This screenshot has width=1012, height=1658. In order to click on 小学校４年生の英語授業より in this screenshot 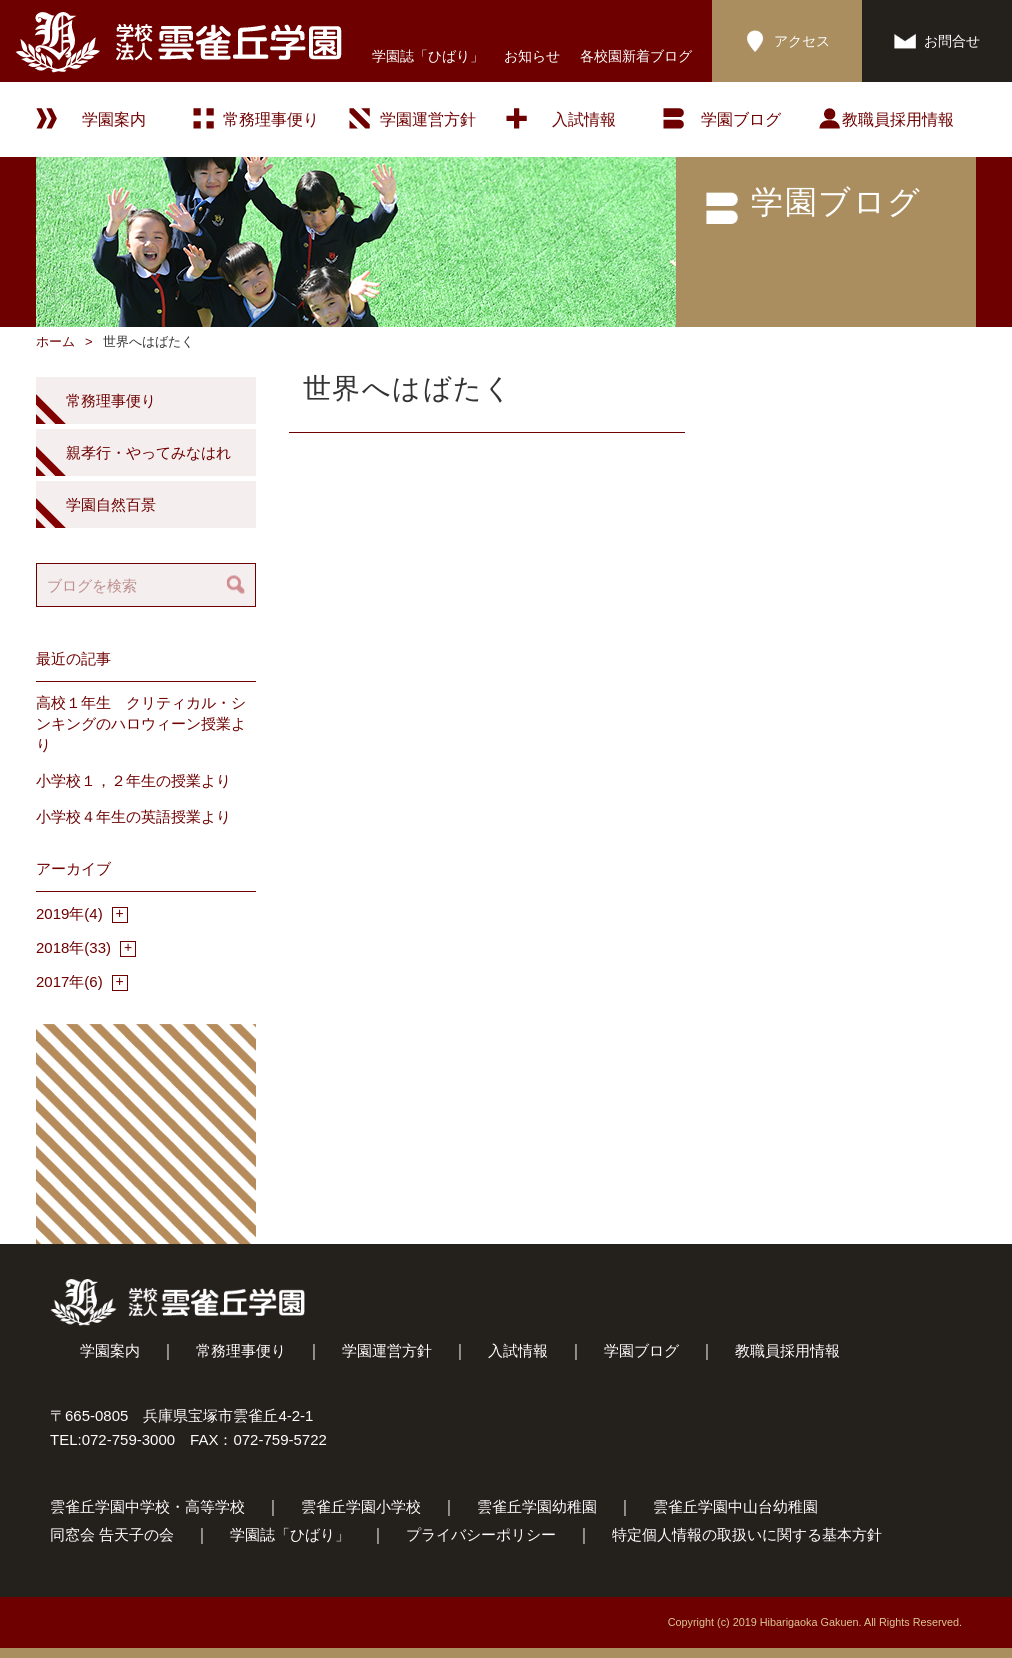, I will do `click(133, 816)`.